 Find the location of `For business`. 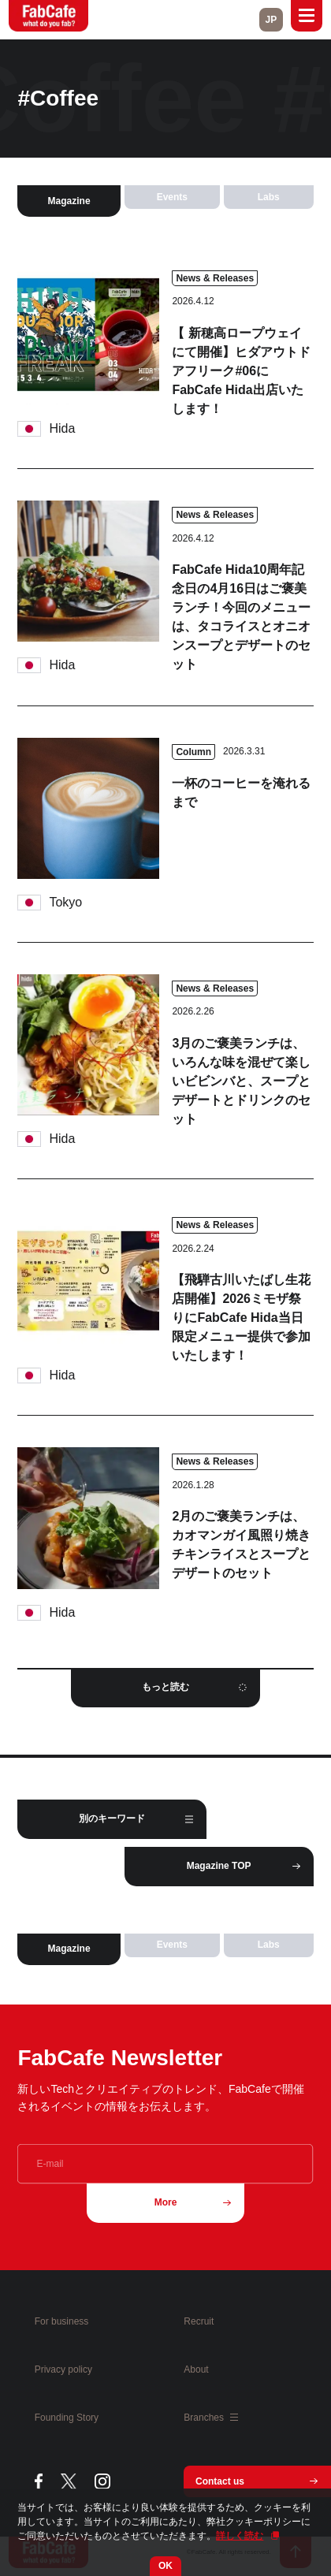

For business is located at coordinates (62, 2321).